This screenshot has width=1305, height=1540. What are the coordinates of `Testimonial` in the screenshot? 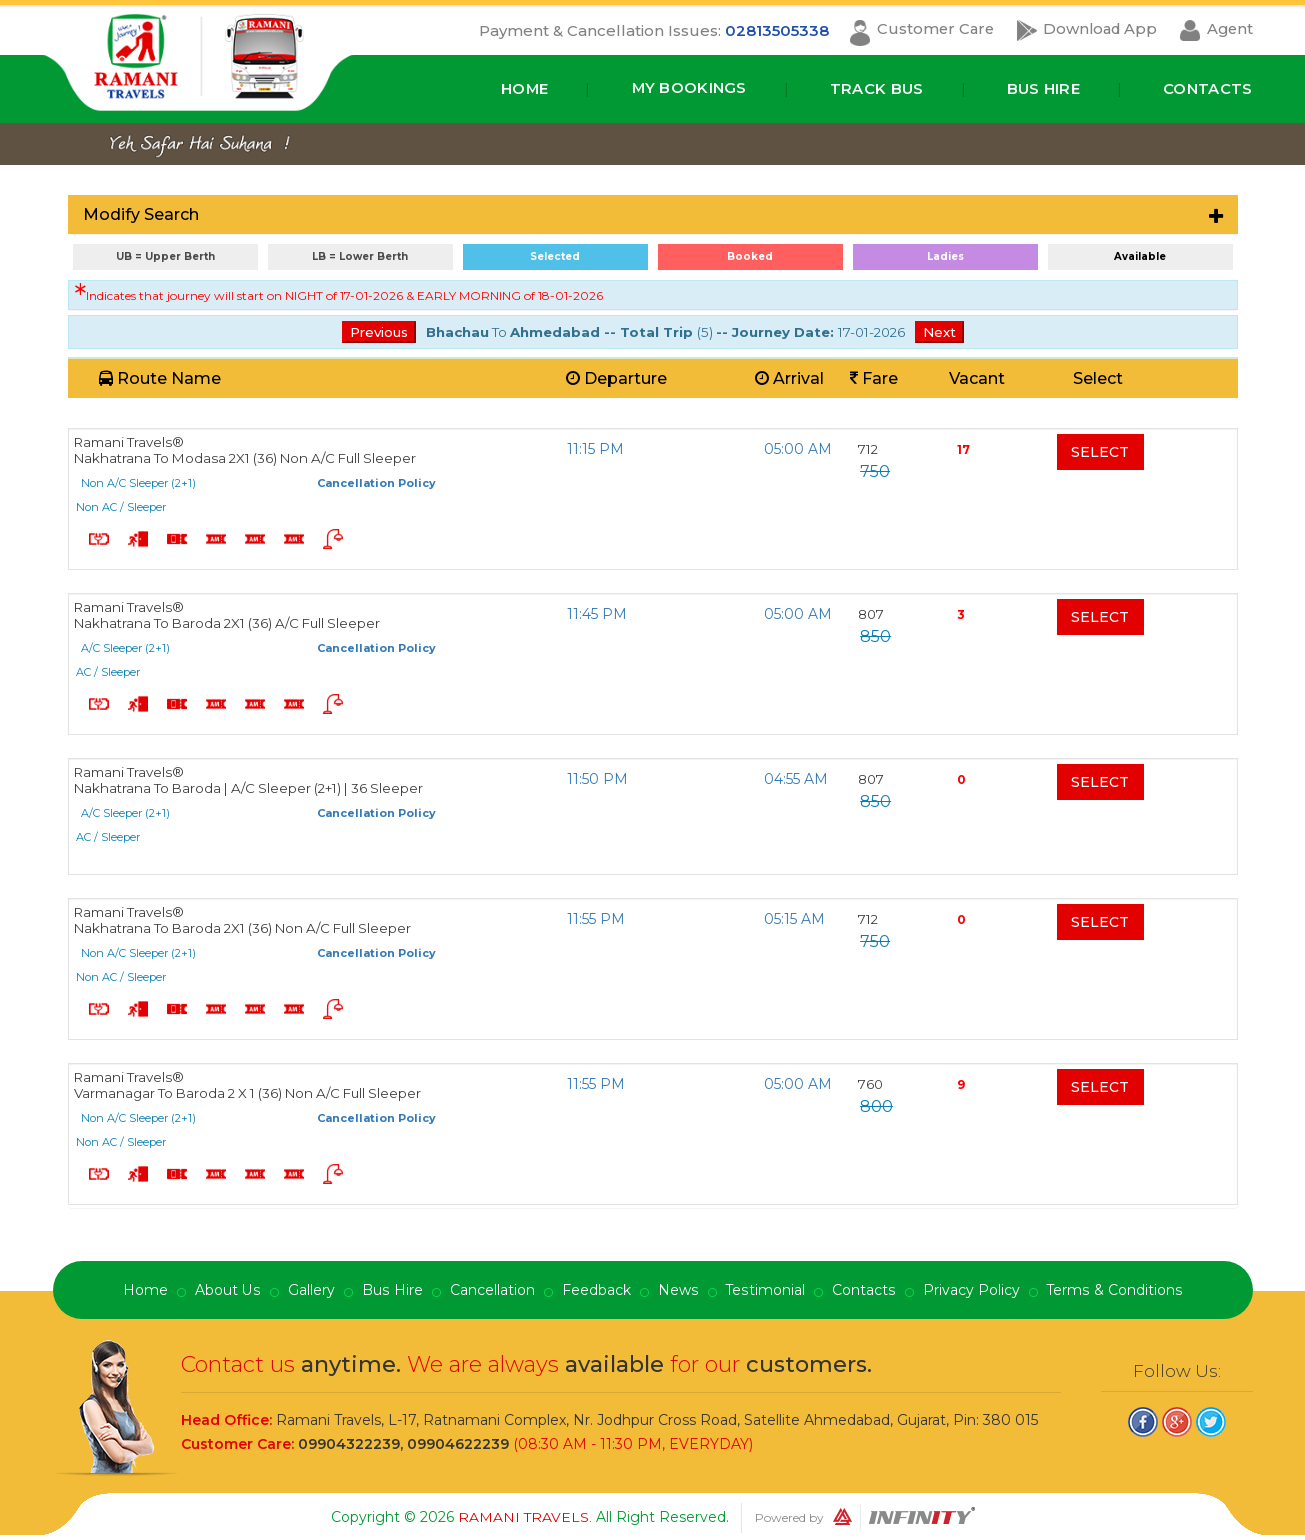 It's located at (764, 1291).